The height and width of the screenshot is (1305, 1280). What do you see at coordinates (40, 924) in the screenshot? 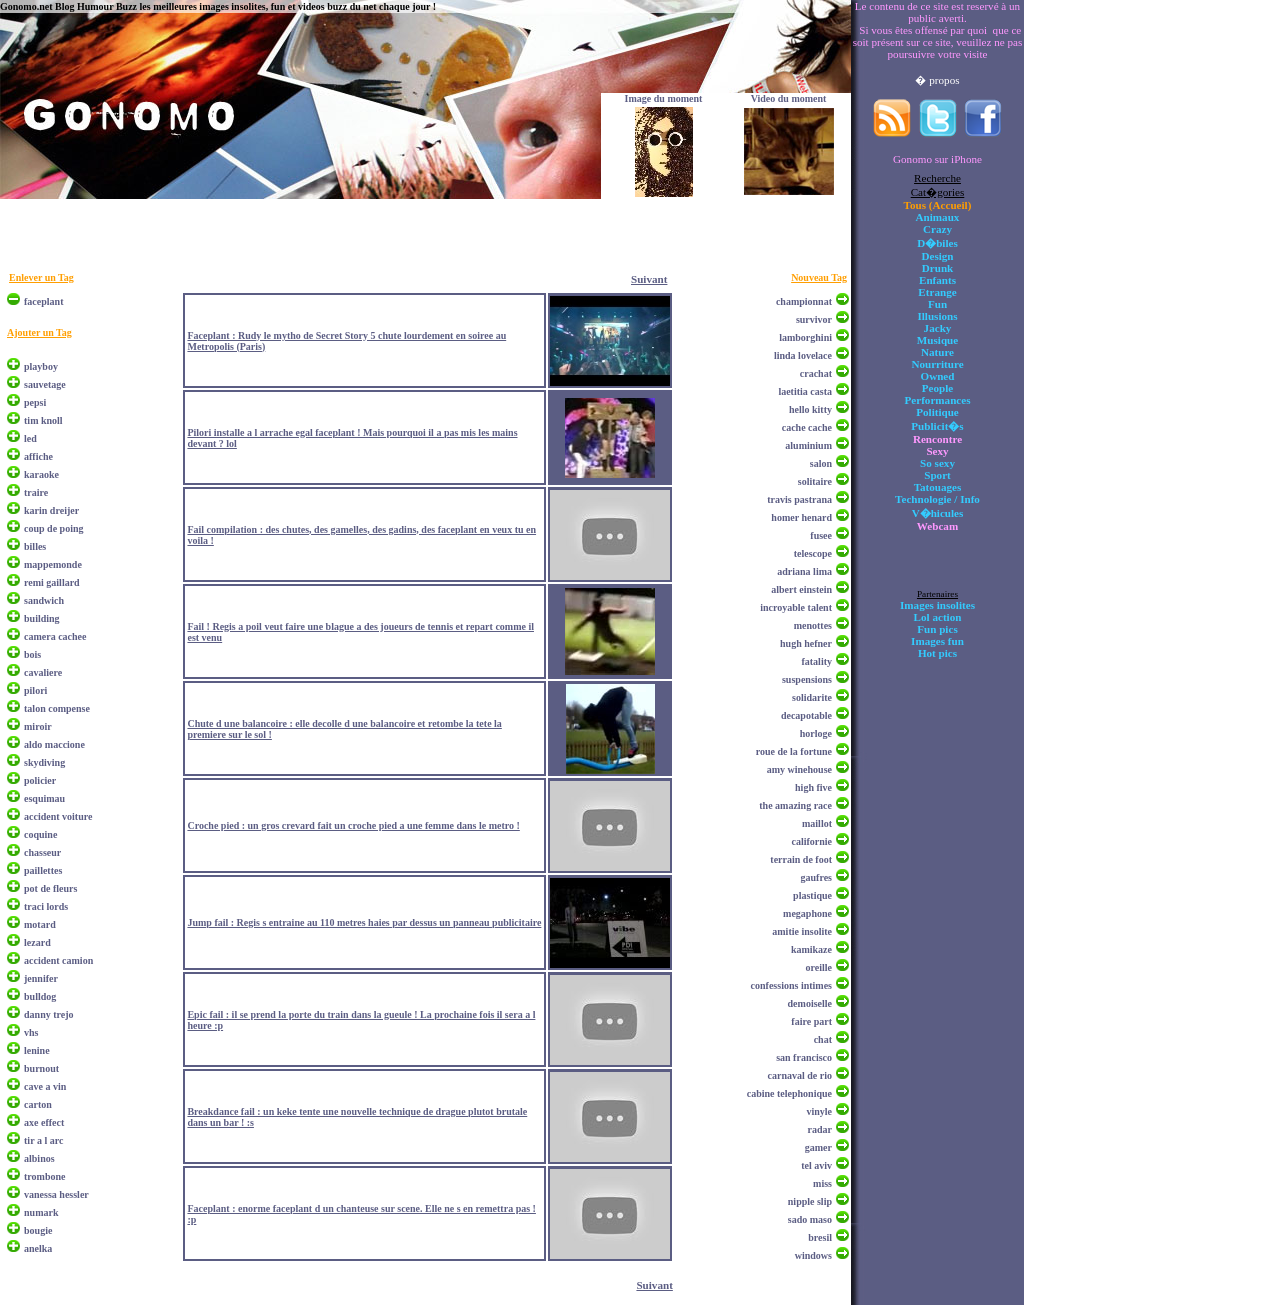
I see `motard` at bounding box center [40, 924].